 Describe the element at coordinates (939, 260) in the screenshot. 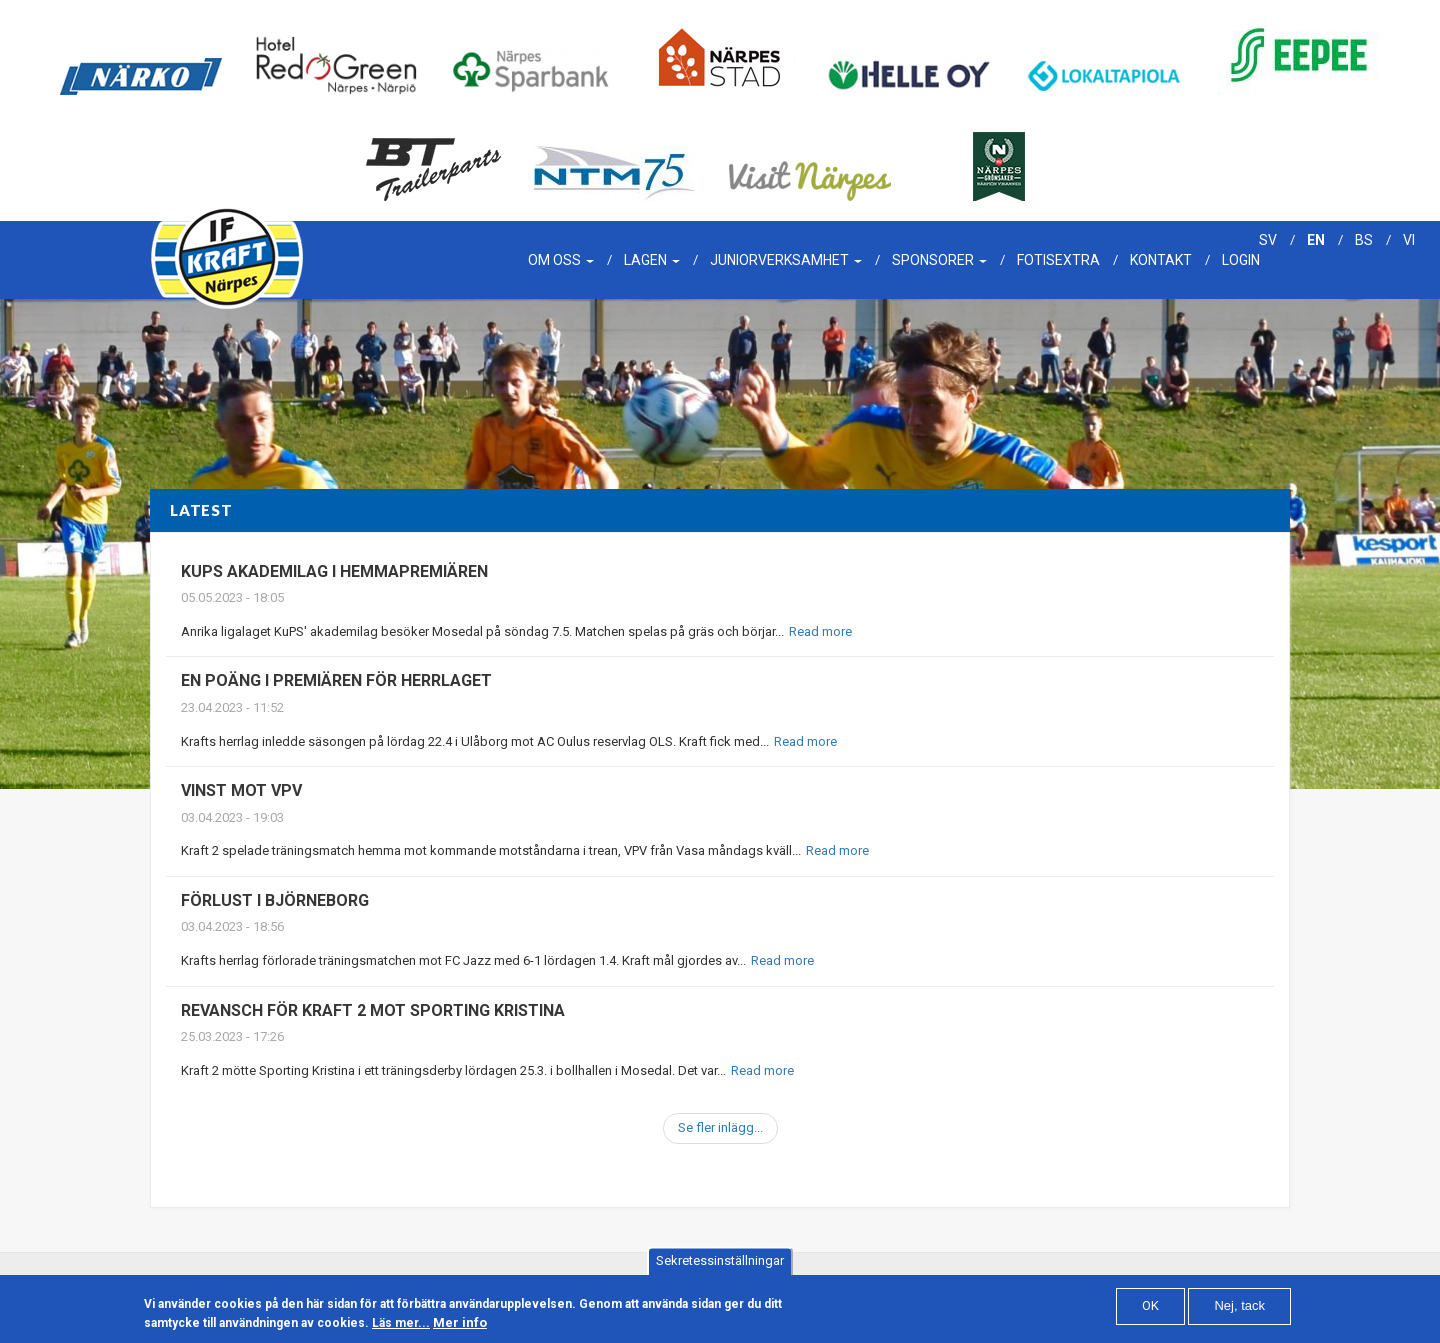

I see `Sponsorer` at that location.